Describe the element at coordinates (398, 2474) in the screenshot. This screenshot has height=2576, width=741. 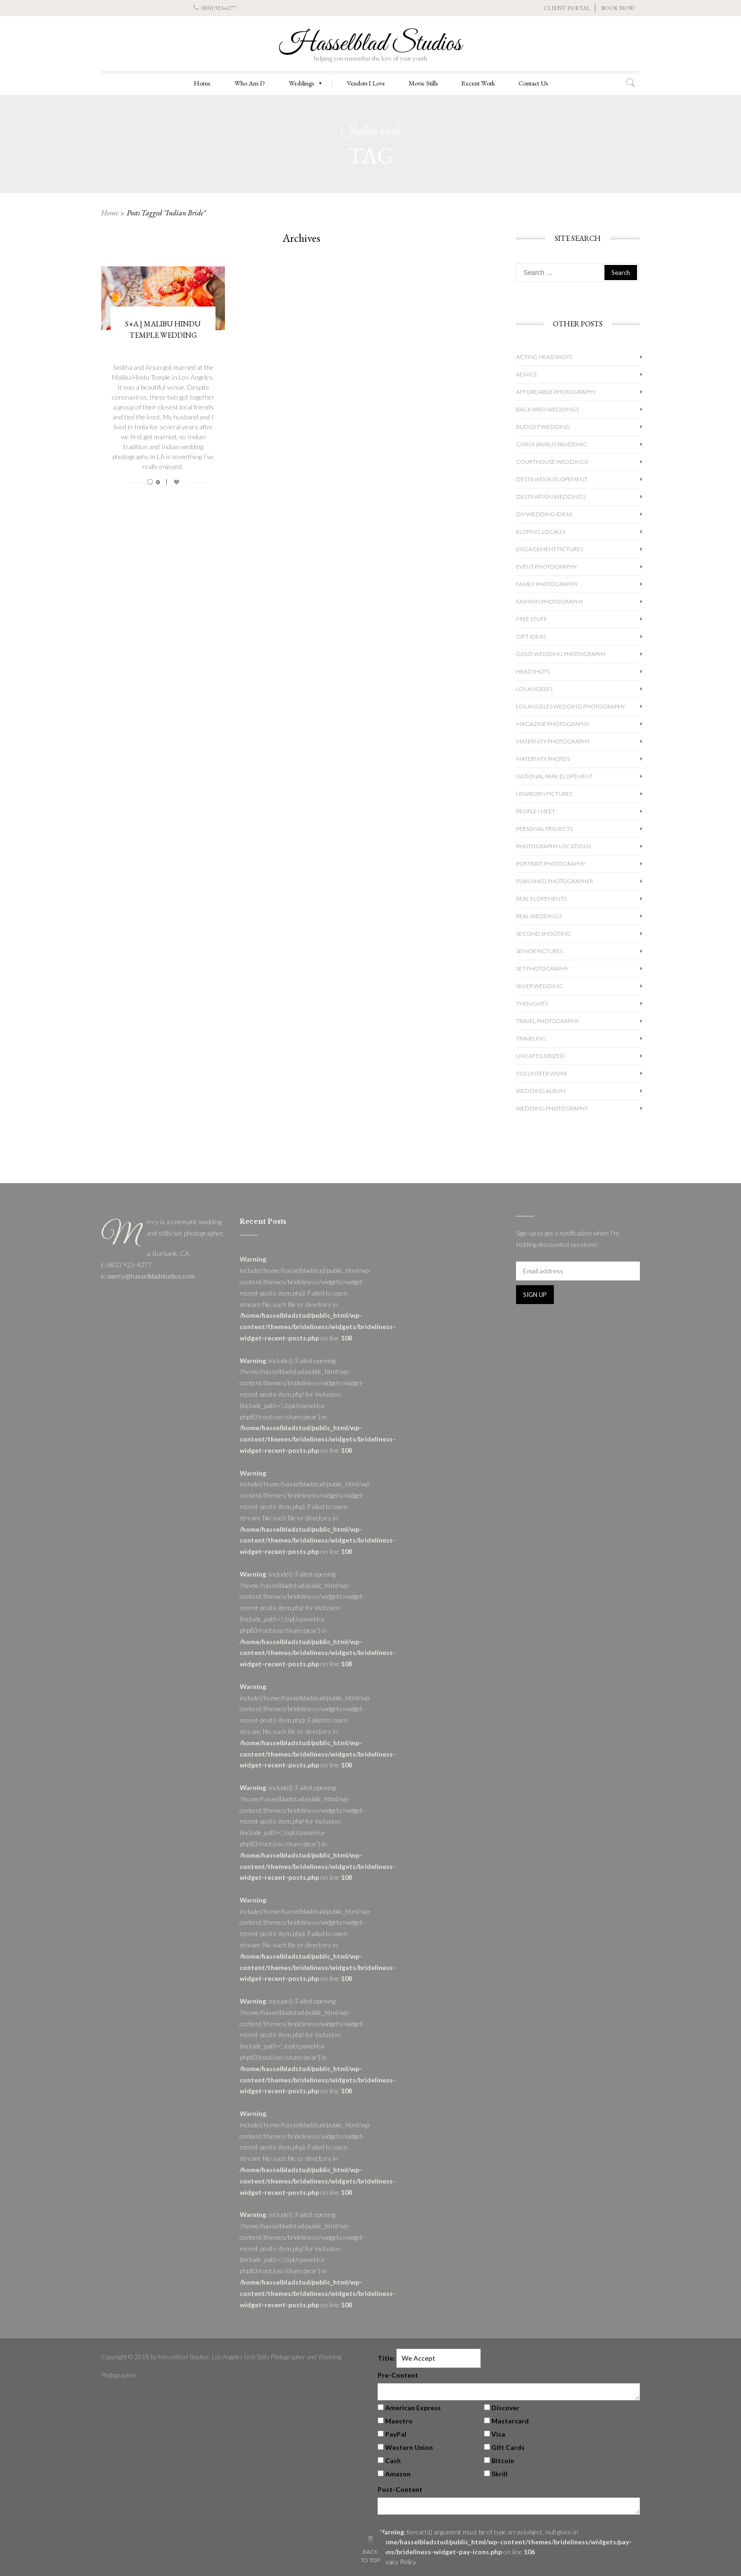
I see `Amazon` at that location.